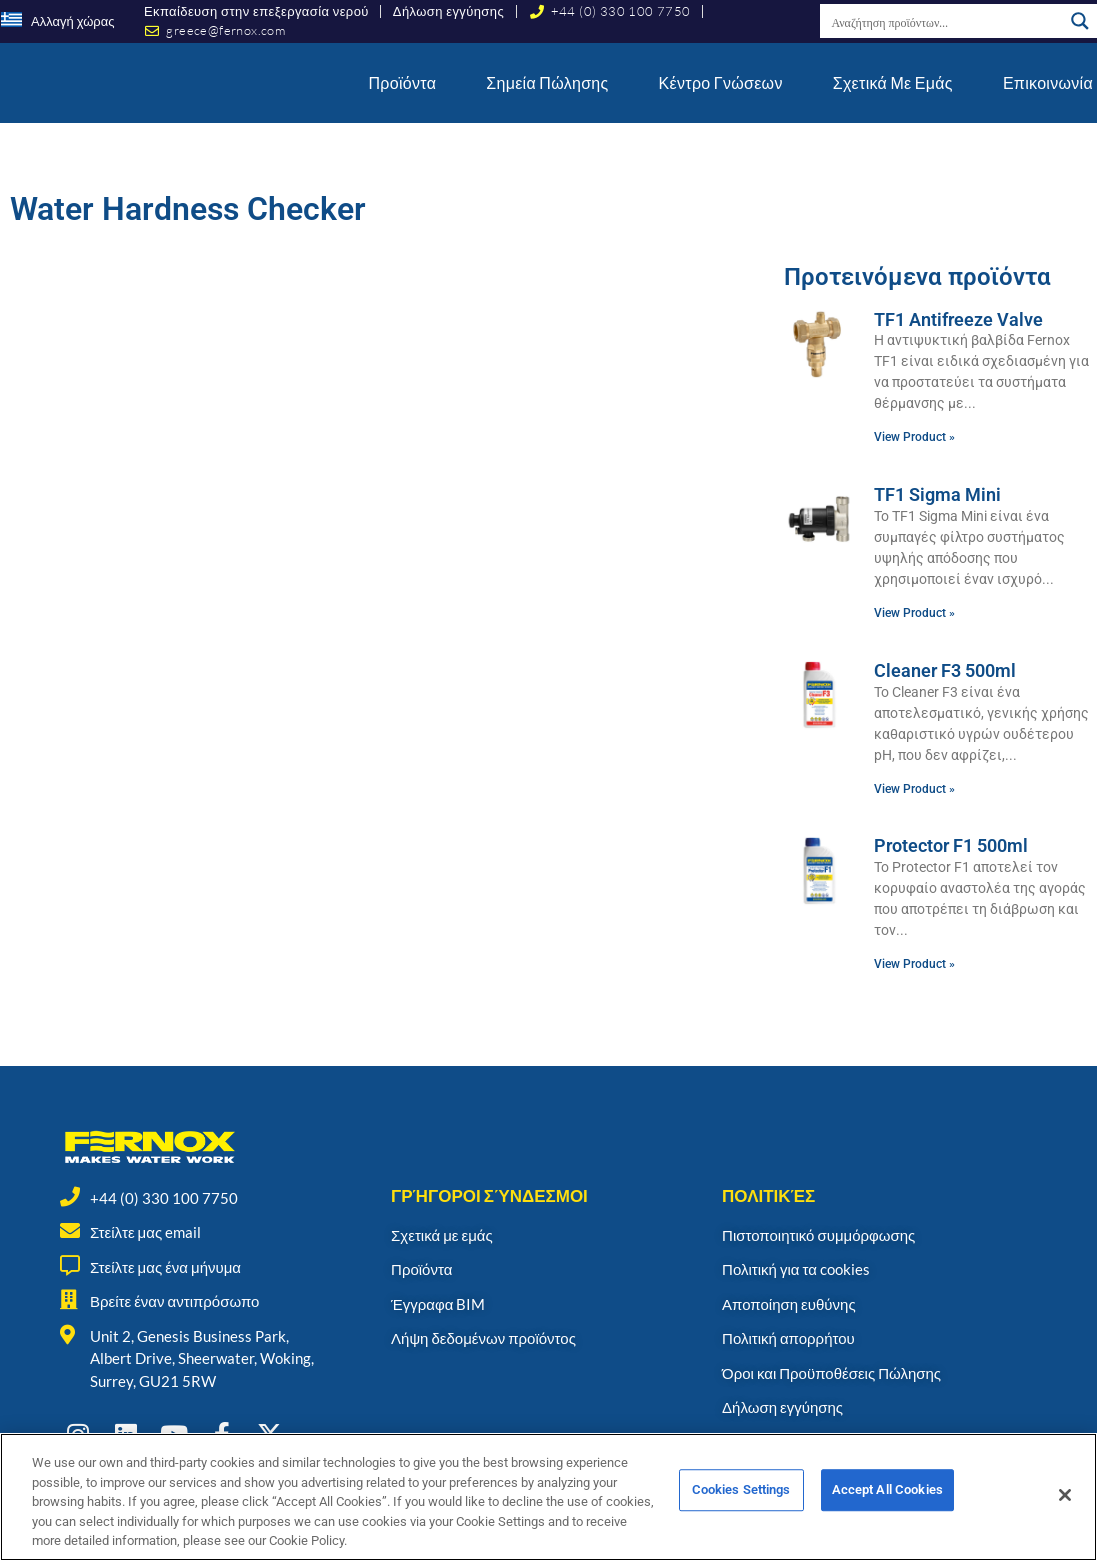 This screenshot has height=1561, width=1097. What do you see at coordinates (1080, 21) in the screenshot?
I see `[Search magnifier button]` at bounding box center [1080, 21].